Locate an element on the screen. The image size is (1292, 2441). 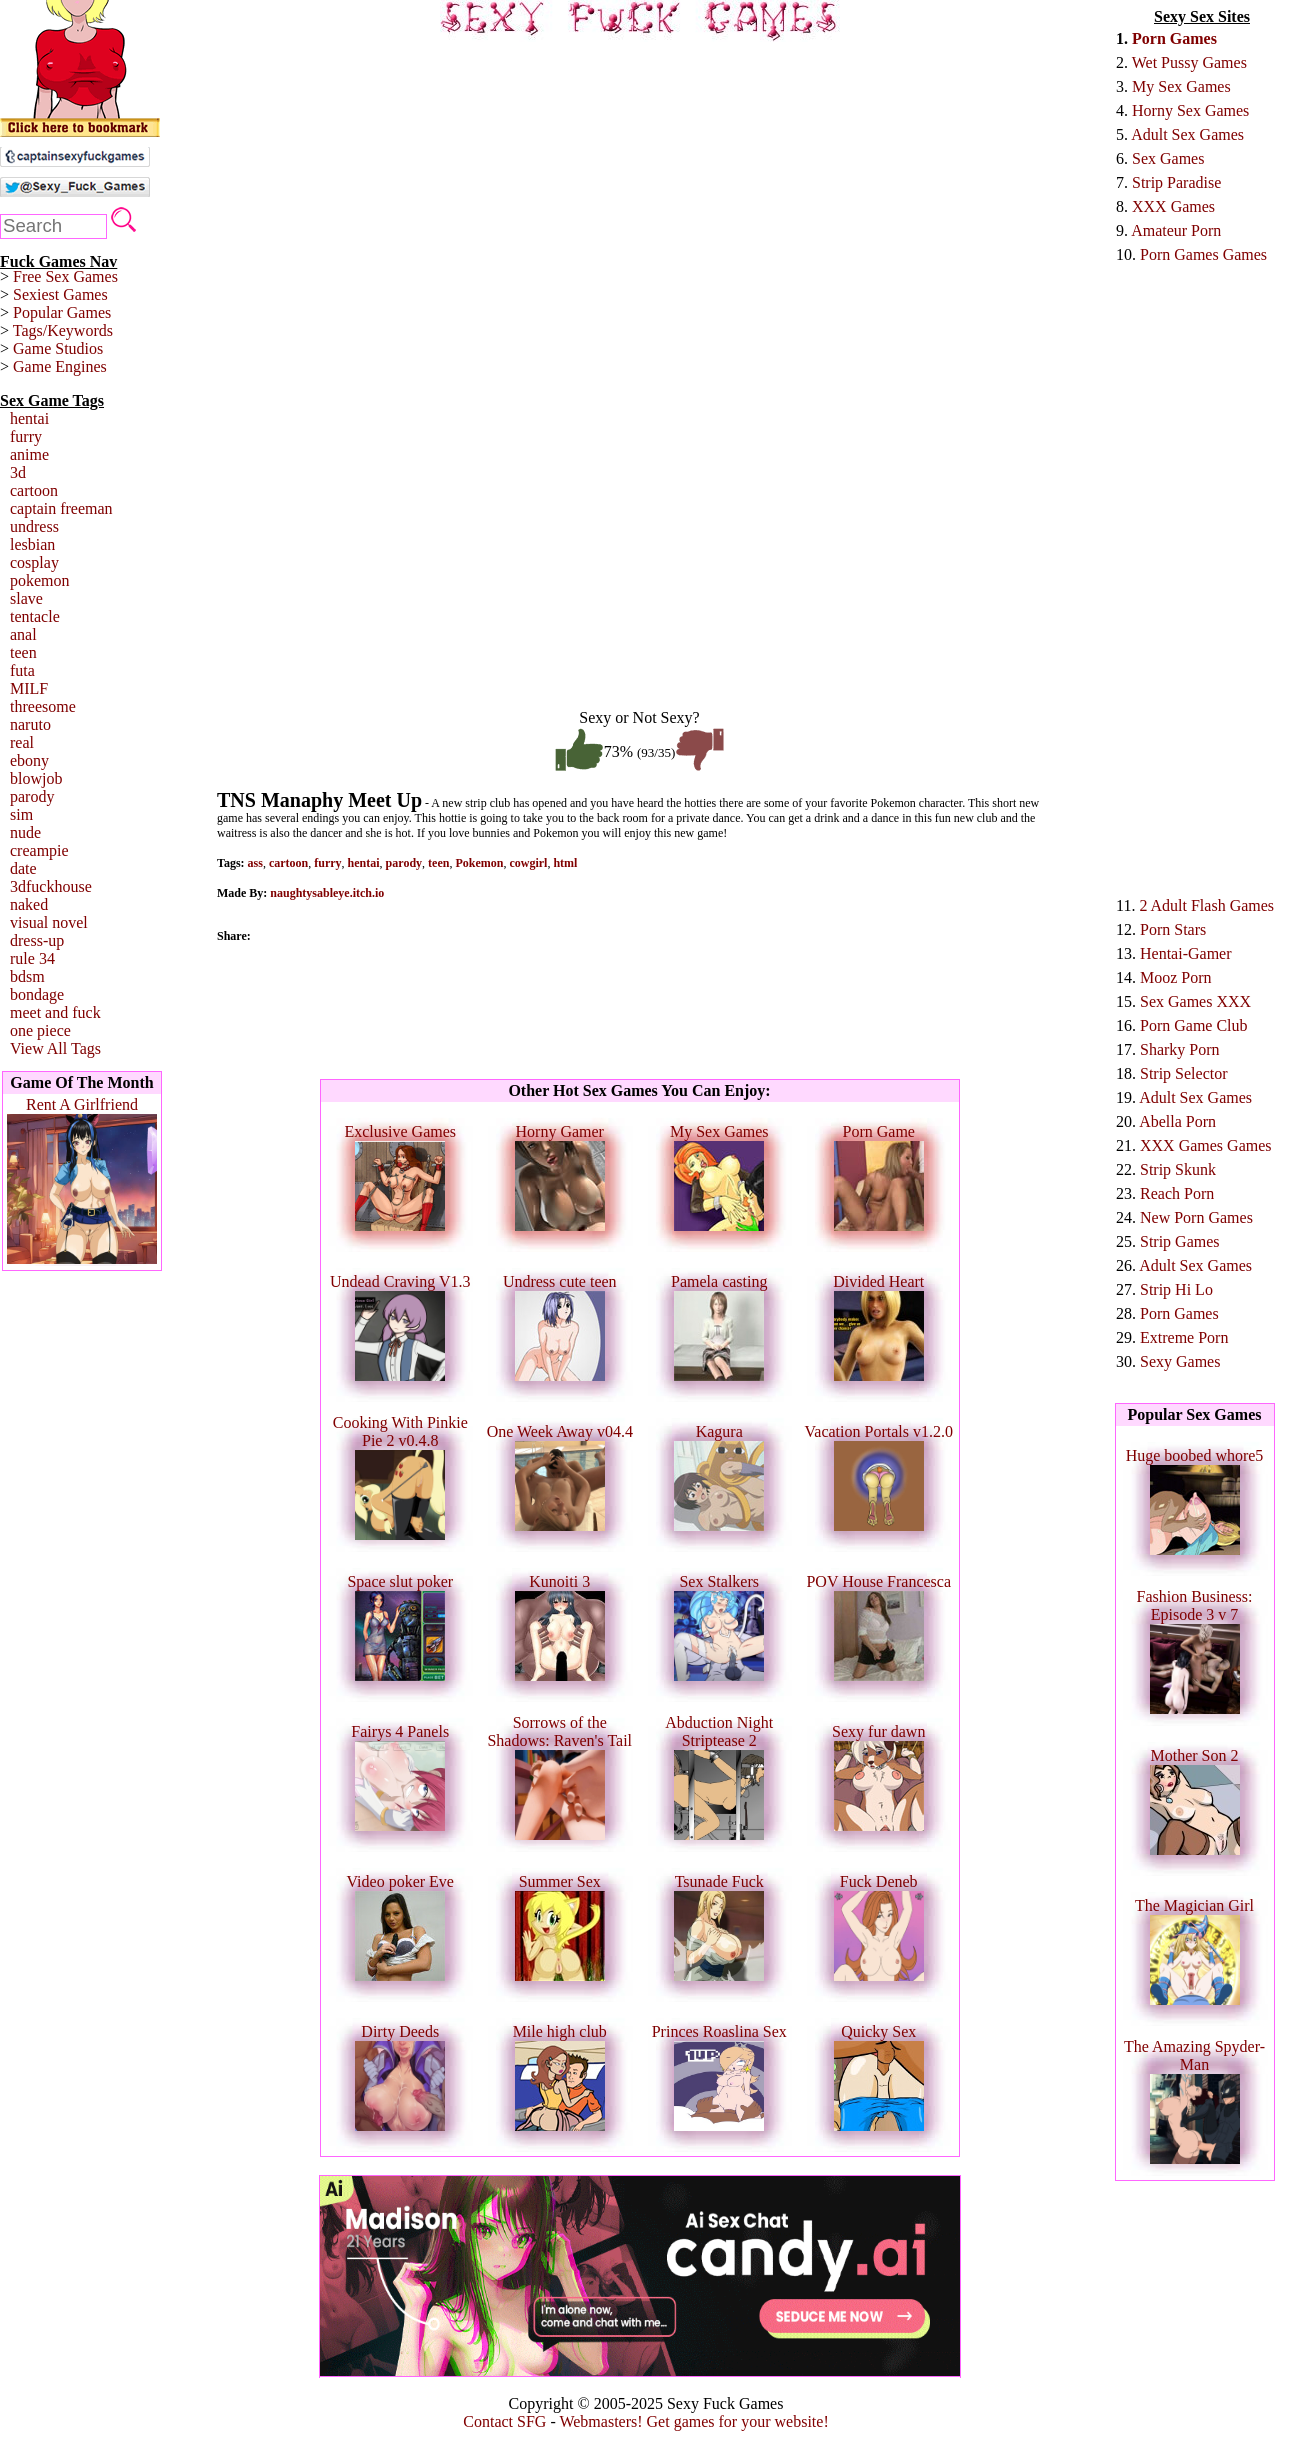
one piece is located at coordinates (40, 1030).